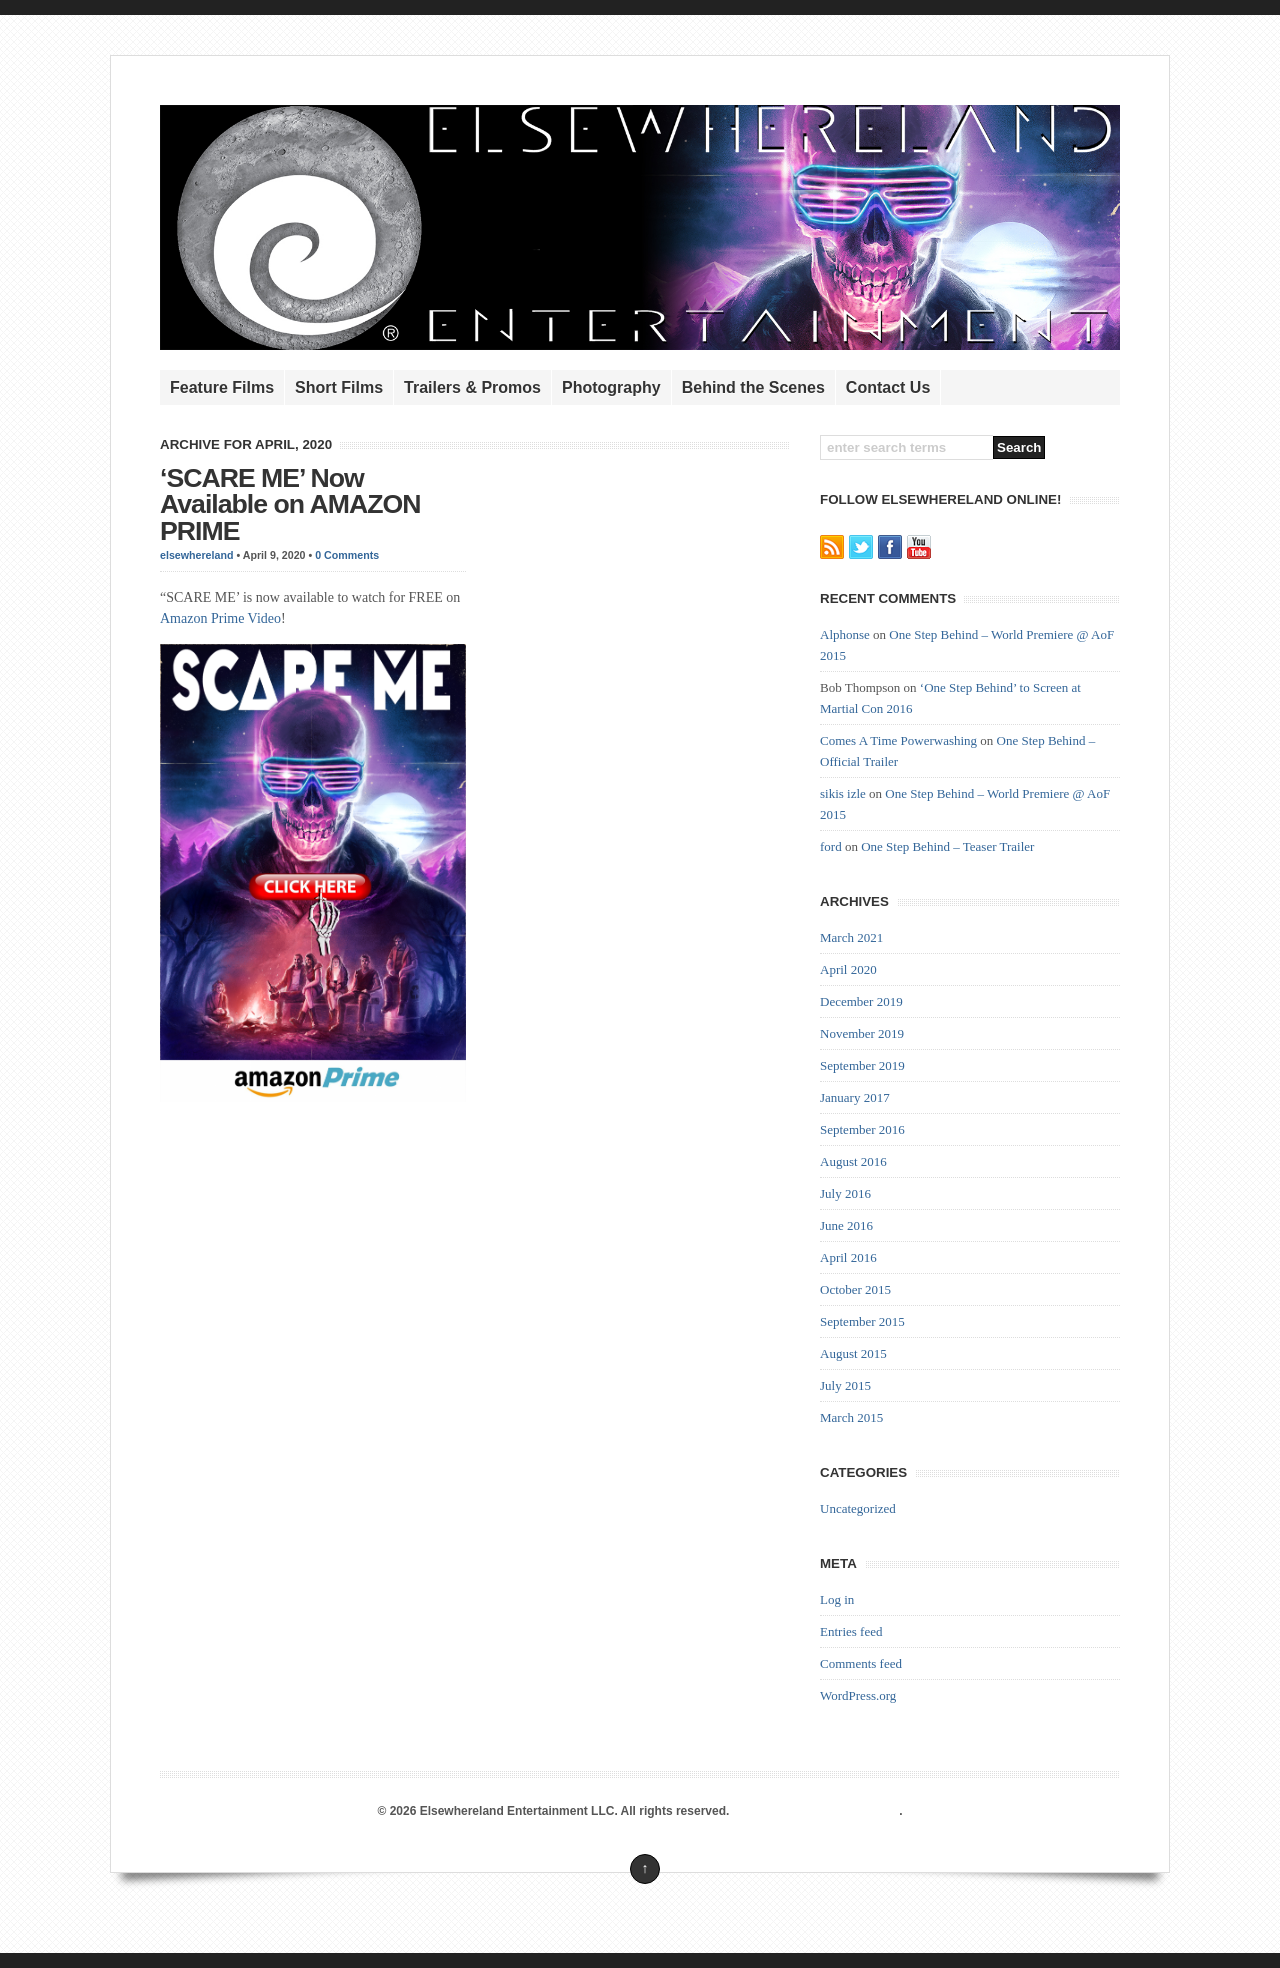 This screenshot has width=1280, height=1968. I want to click on One Step Behind – Teaser Trailer, so click(947, 846).